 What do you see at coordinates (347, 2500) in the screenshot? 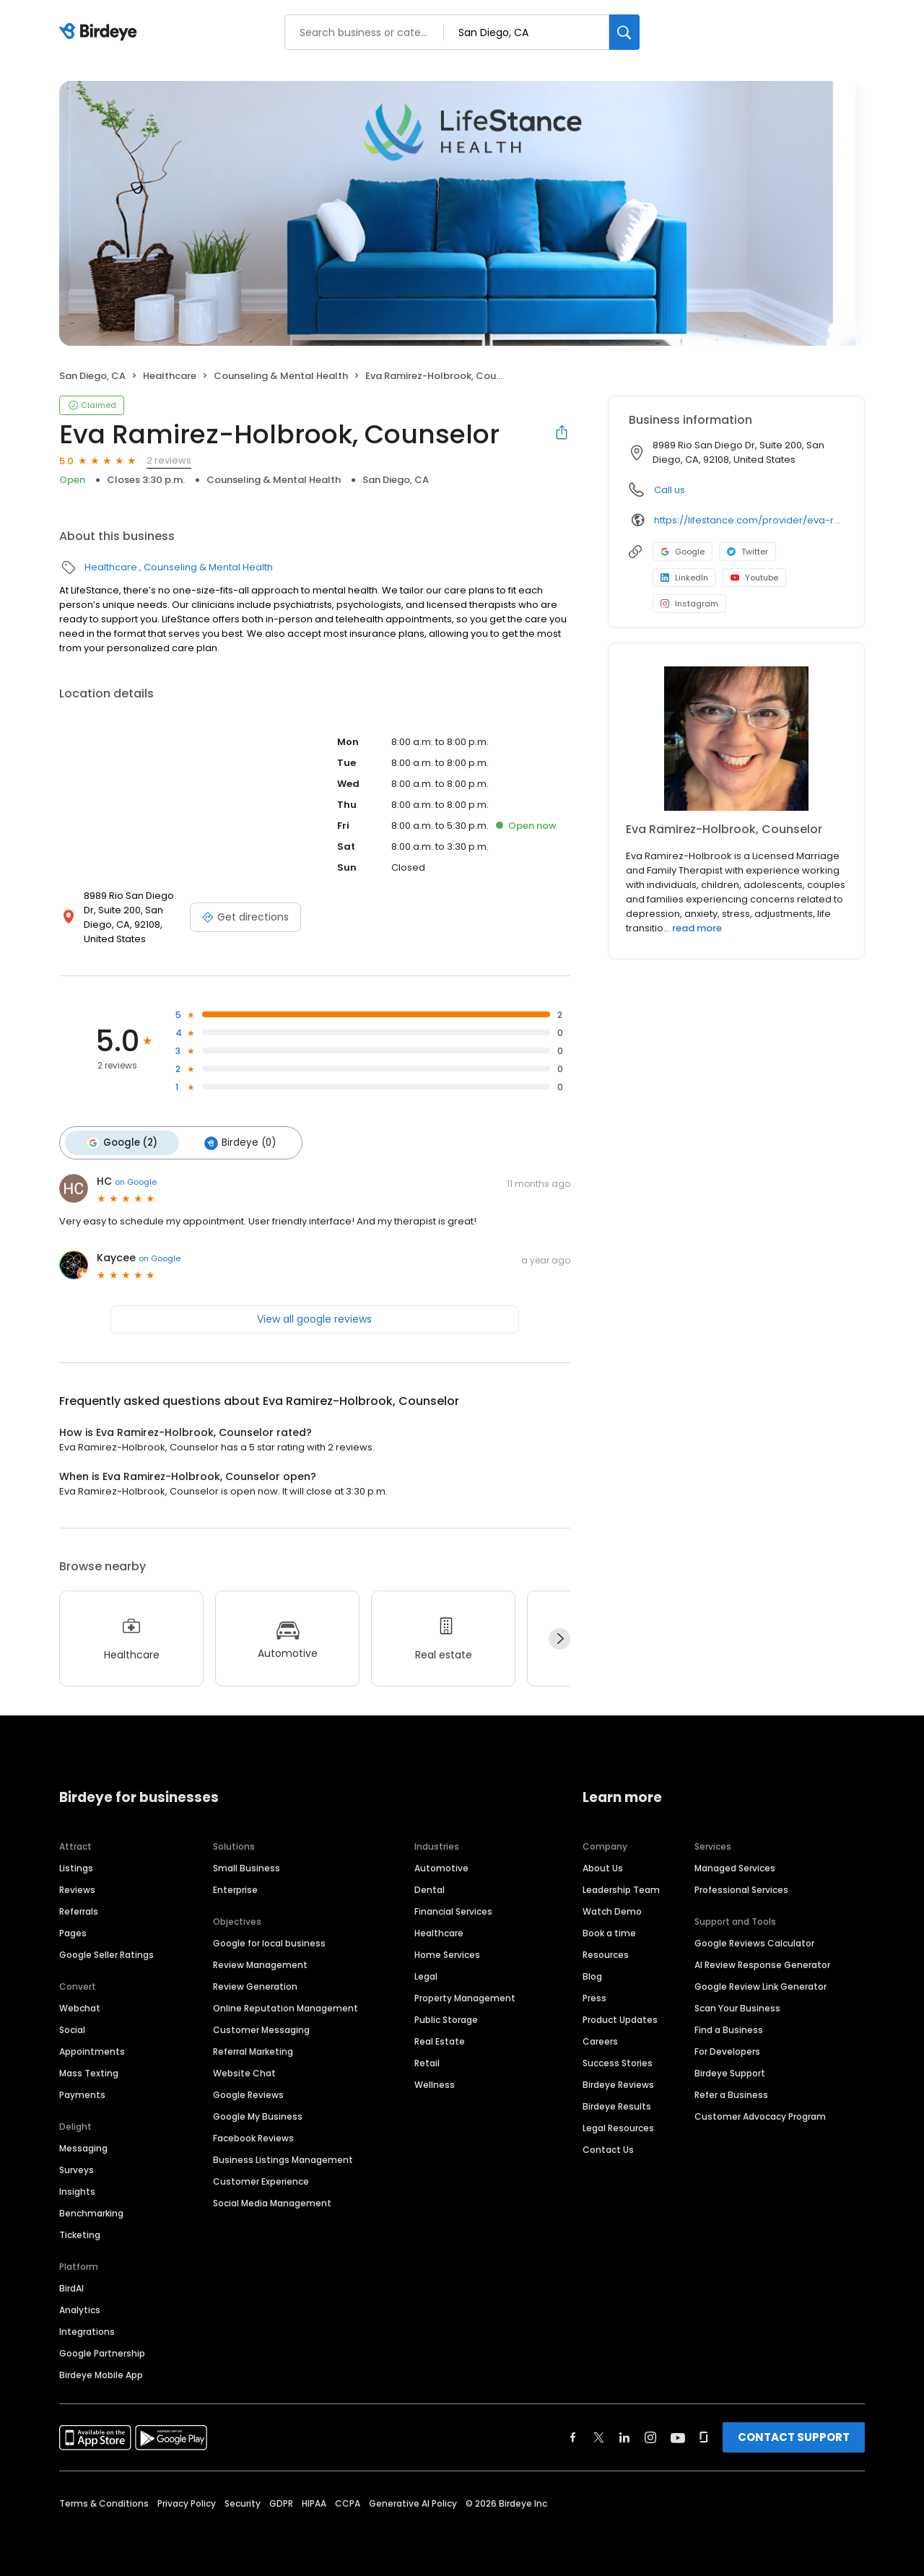
I see `CCPA` at bounding box center [347, 2500].